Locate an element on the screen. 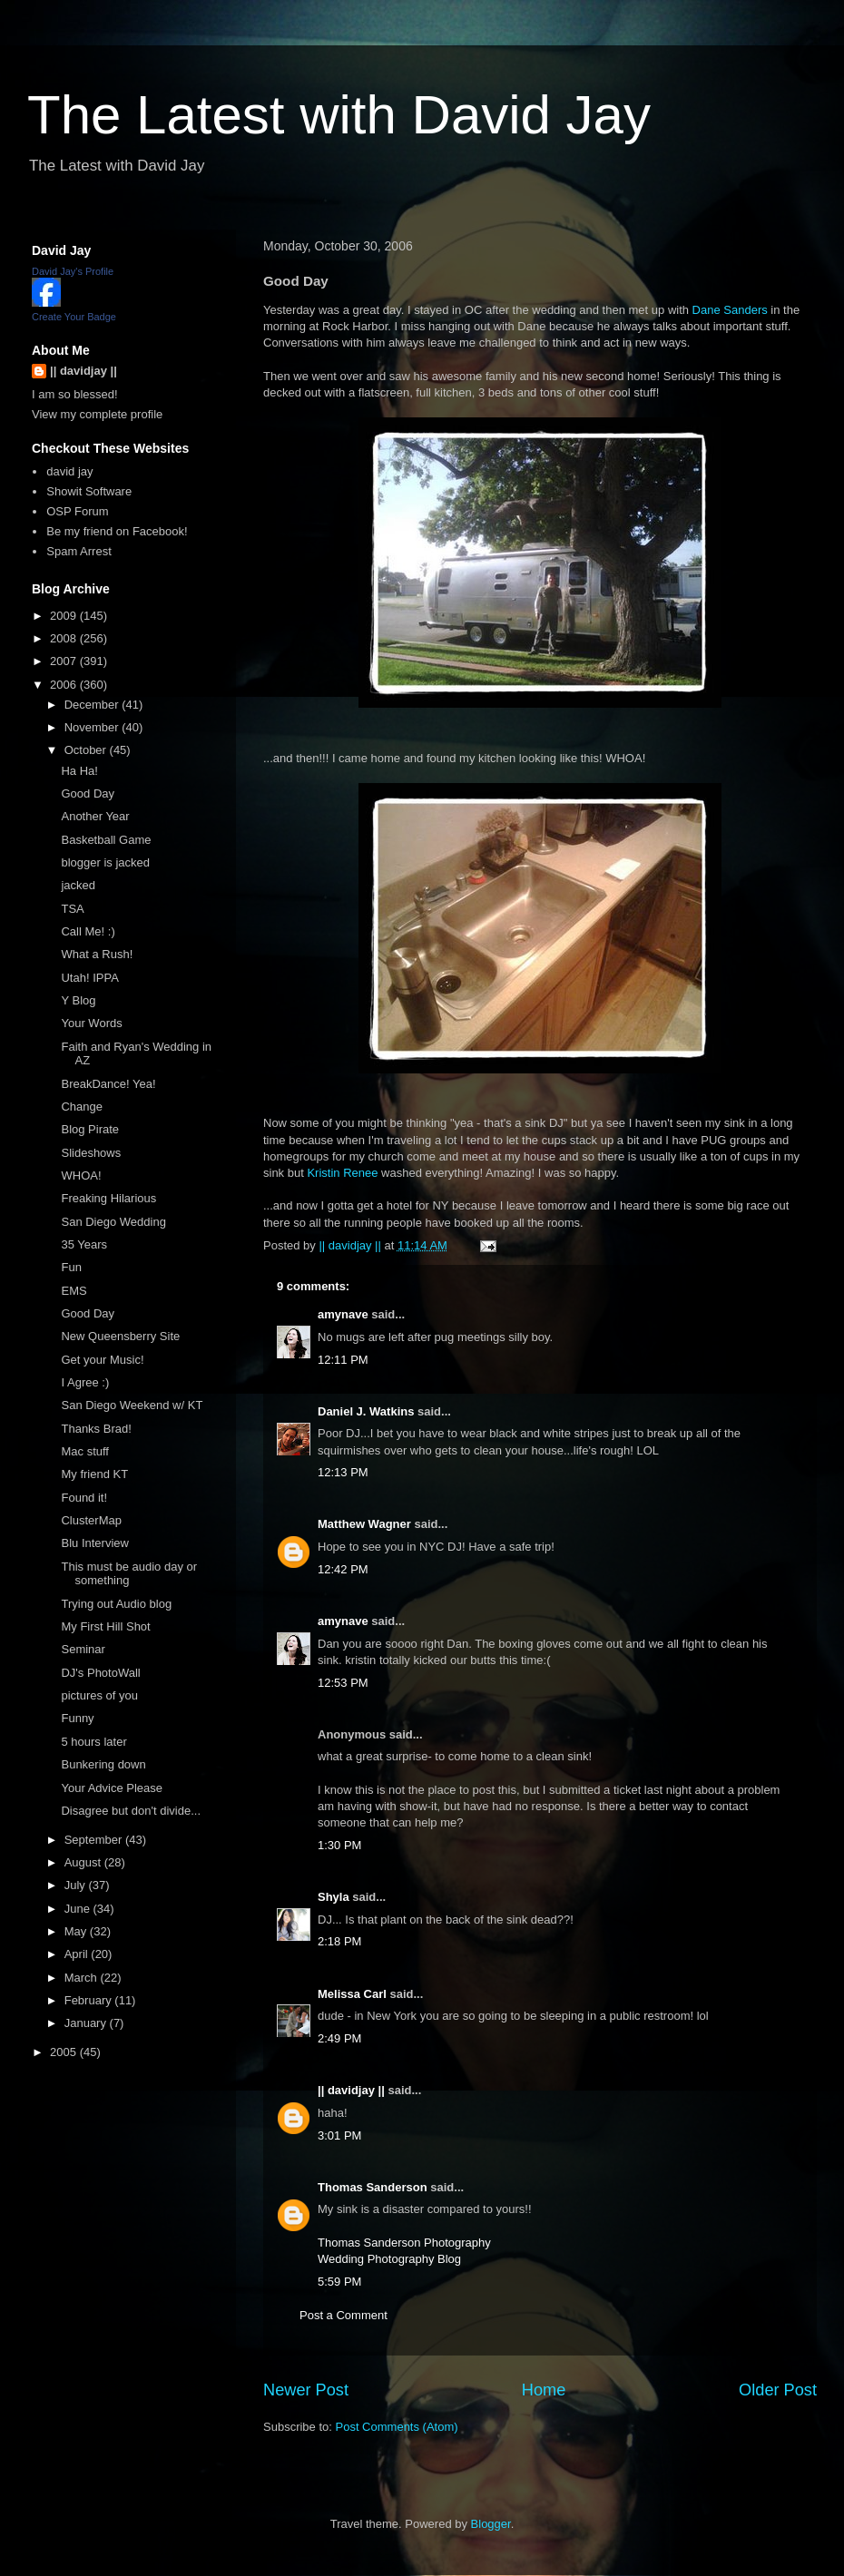 Image resolution: width=844 pixels, height=2576 pixels. January is located at coordinates (87, 2023).